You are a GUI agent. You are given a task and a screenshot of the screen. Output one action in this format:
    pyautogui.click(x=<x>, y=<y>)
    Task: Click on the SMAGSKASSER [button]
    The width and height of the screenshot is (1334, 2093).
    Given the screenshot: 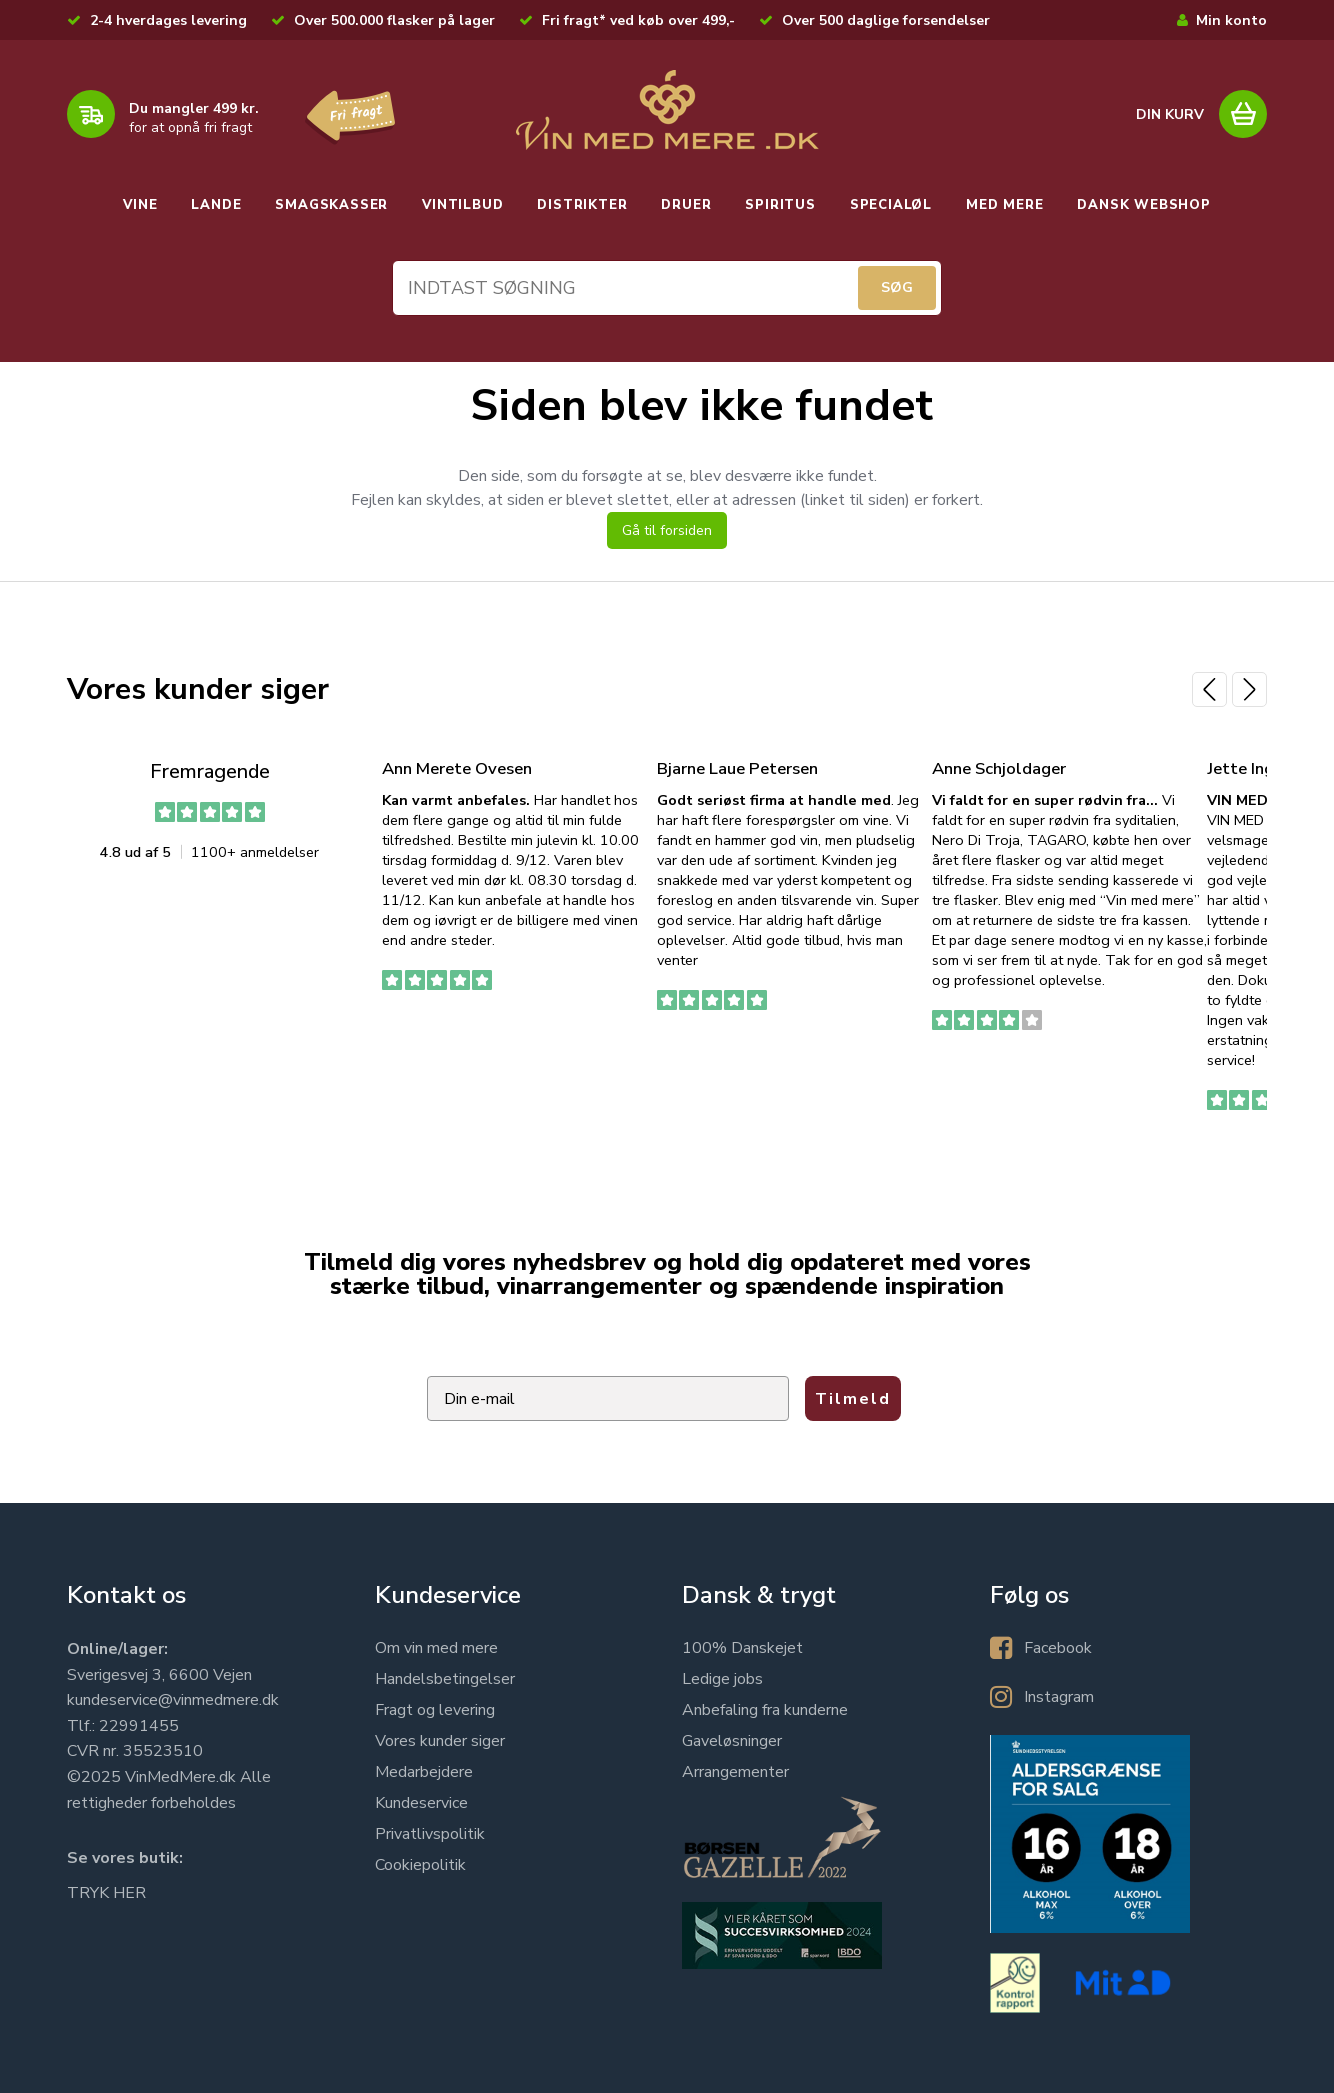 What is the action you would take?
    pyautogui.click(x=331, y=205)
    